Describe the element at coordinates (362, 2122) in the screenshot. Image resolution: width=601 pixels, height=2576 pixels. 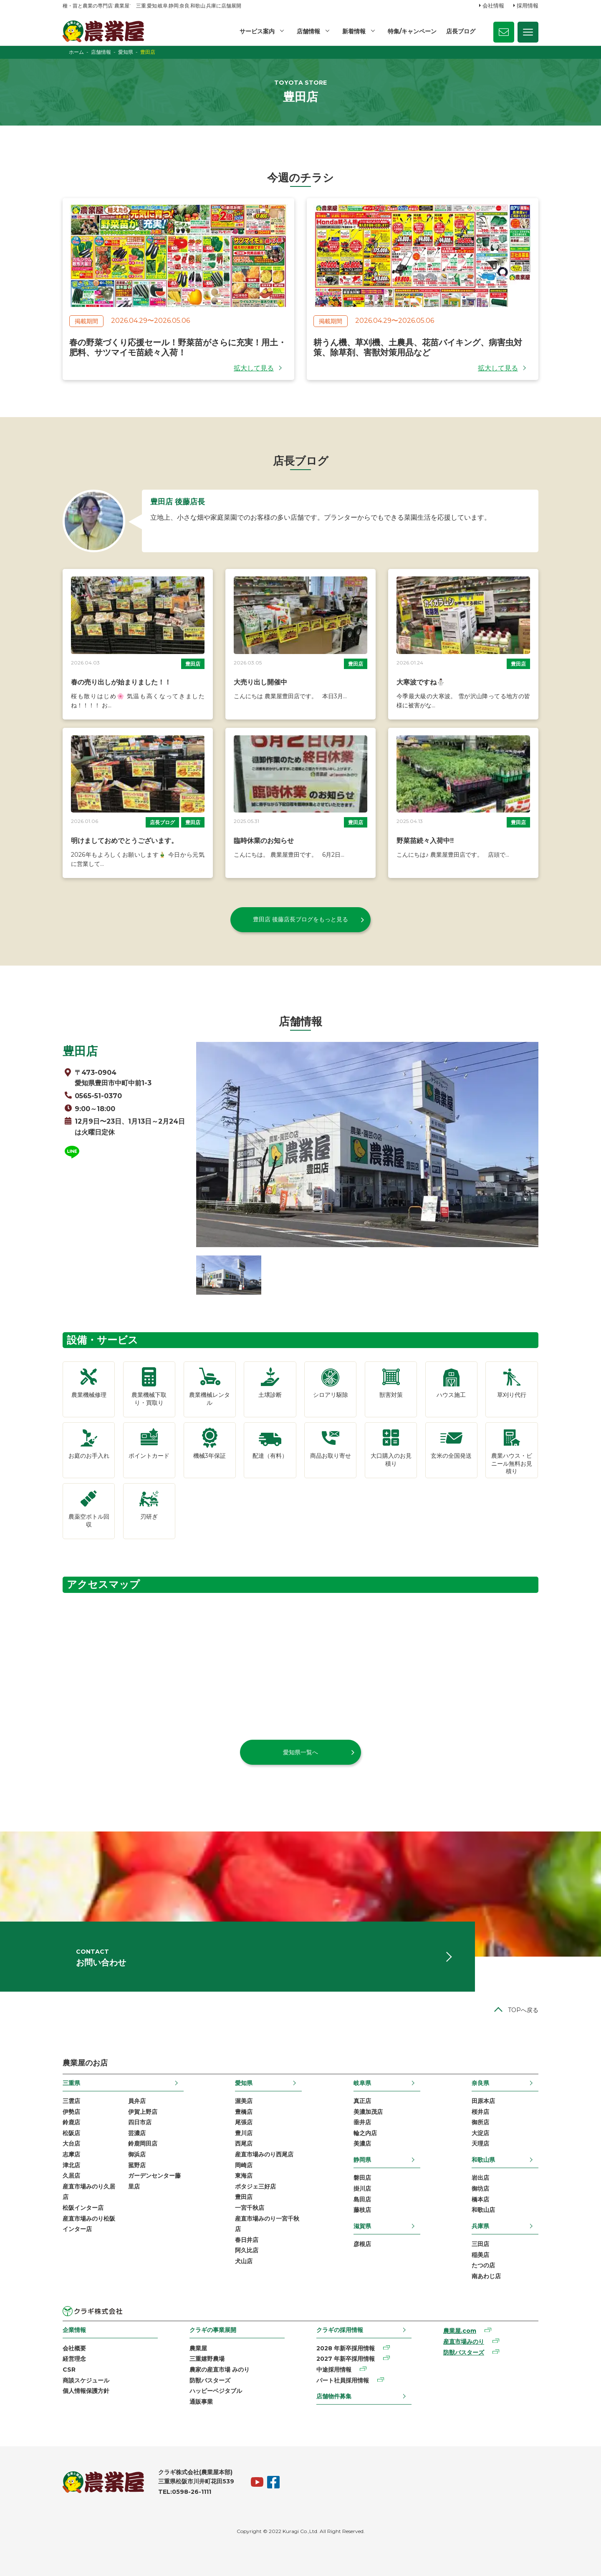
I see `垂井店` at that location.